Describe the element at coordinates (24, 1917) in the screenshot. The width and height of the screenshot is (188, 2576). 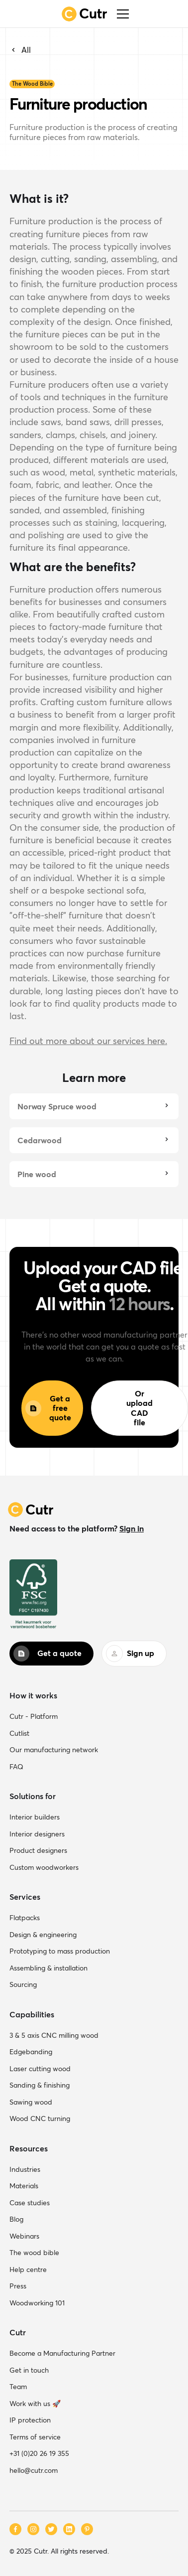
I see `Flatpacks` at that location.